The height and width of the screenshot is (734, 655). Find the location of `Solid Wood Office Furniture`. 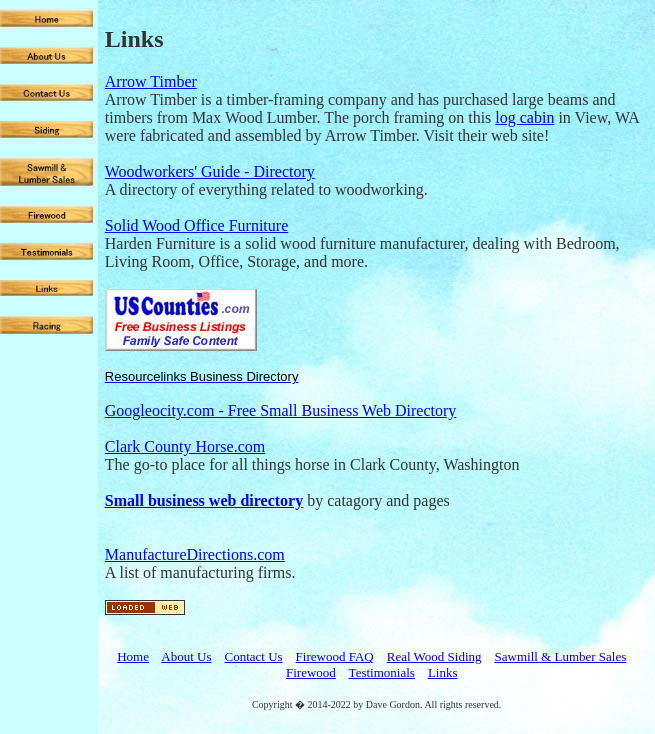

Solid Wood Office Furniture is located at coordinates (196, 225).